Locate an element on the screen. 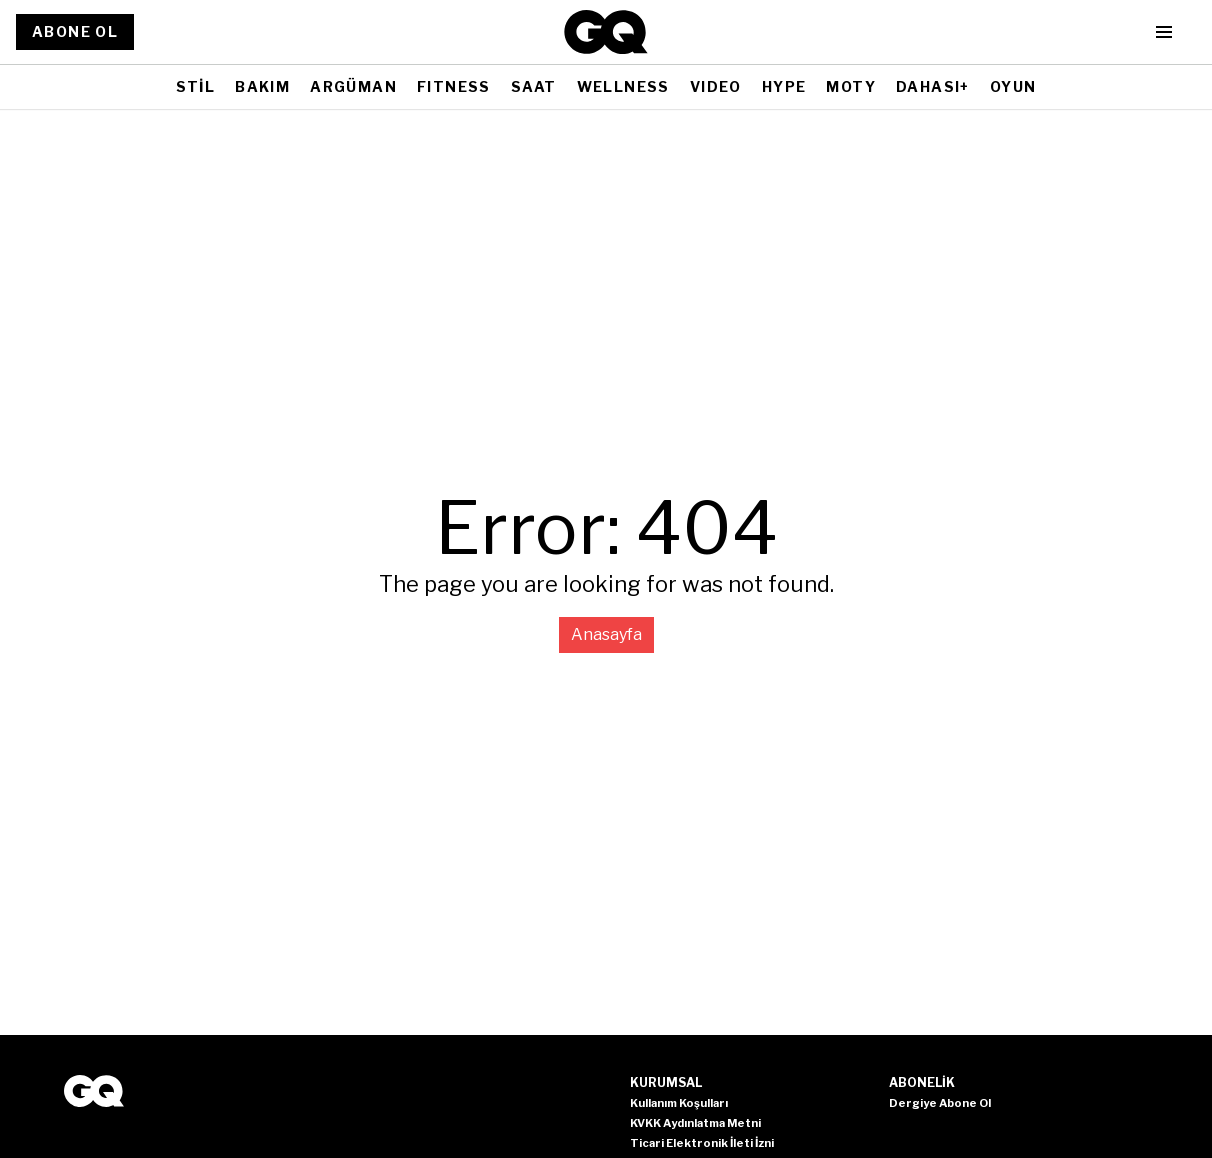 The width and height of the screenshot is (1212, 1158). VIDEO is located at coordinates (716, 86).